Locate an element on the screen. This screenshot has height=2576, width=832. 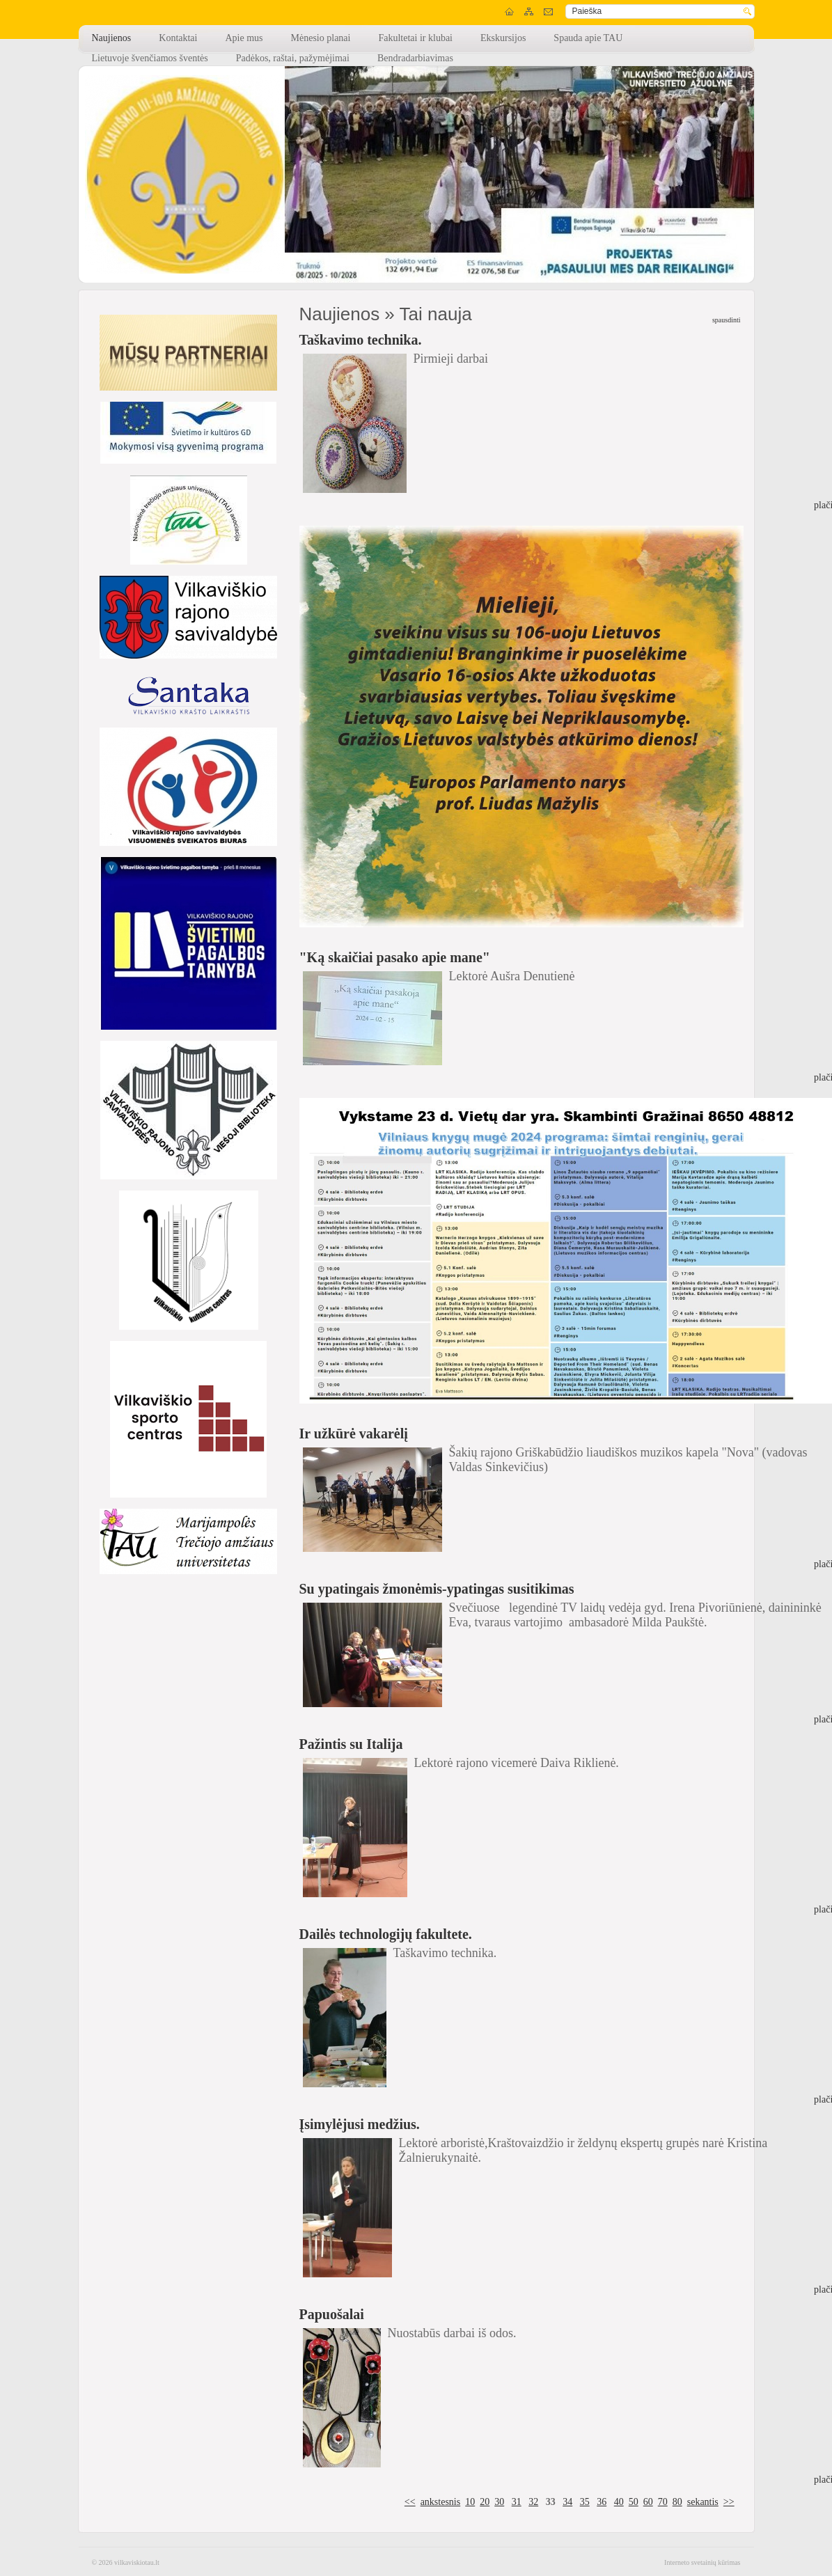
Su ypatingais žmonėmis-ypatingas susitikimas is located at coordinates (436, 1588).